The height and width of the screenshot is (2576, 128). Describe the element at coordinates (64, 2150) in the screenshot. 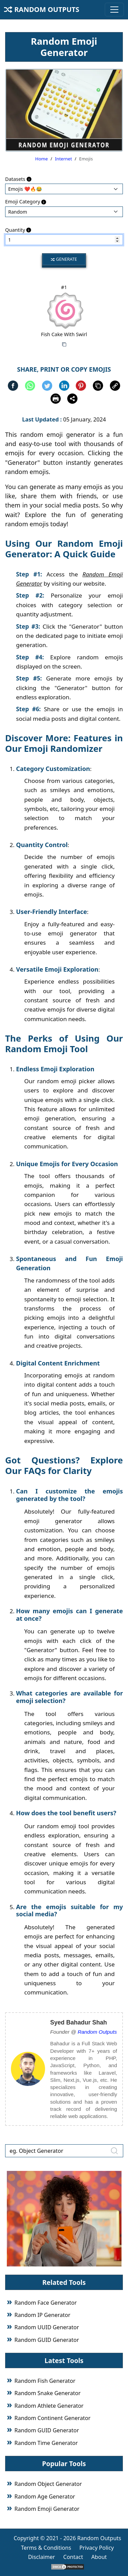

I see `[eg. Object Generator]` at that location.